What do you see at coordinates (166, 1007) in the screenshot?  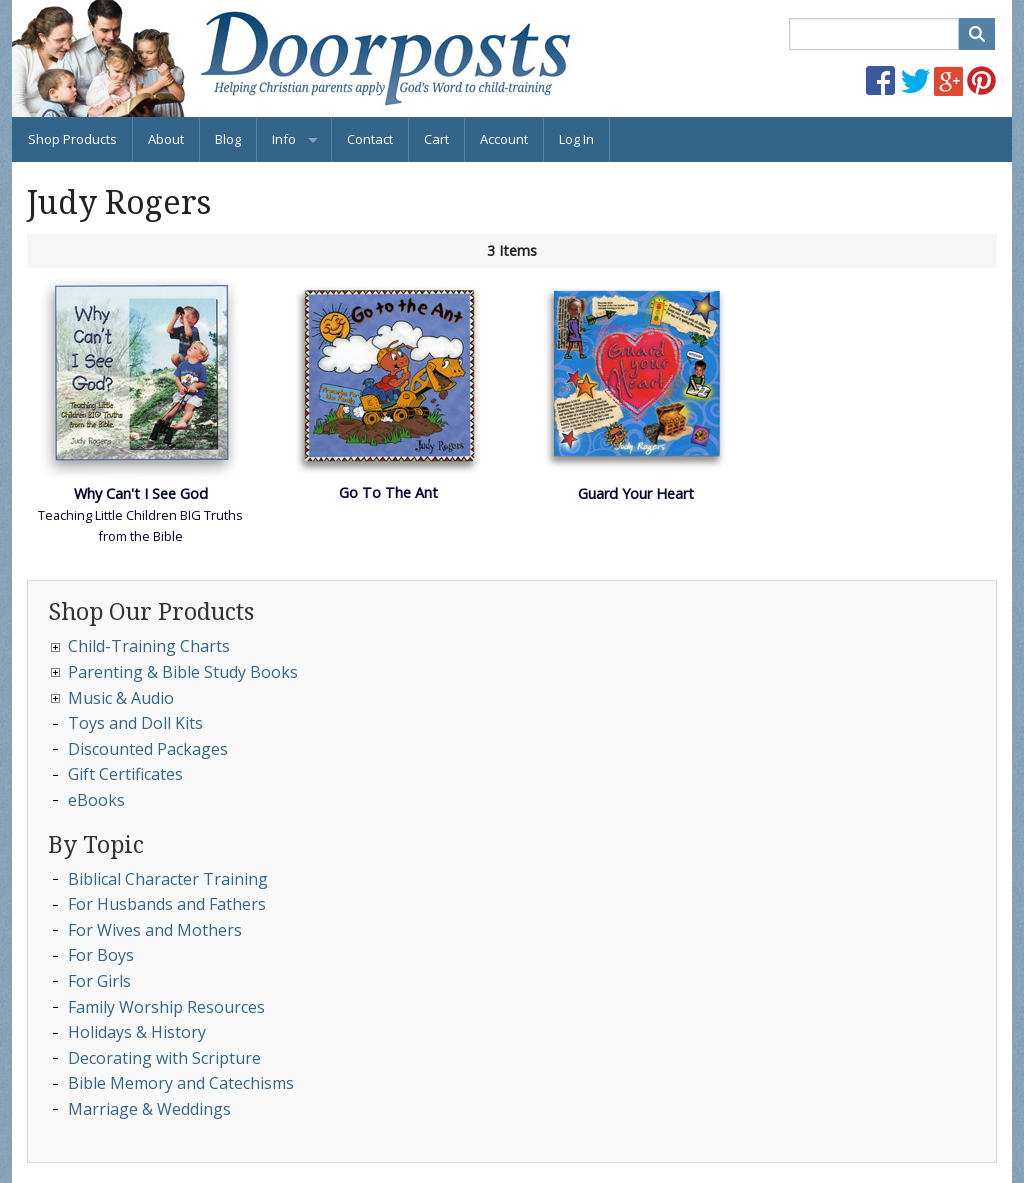 I see `Family Worship Resources` at bounding box center [166, 1007].